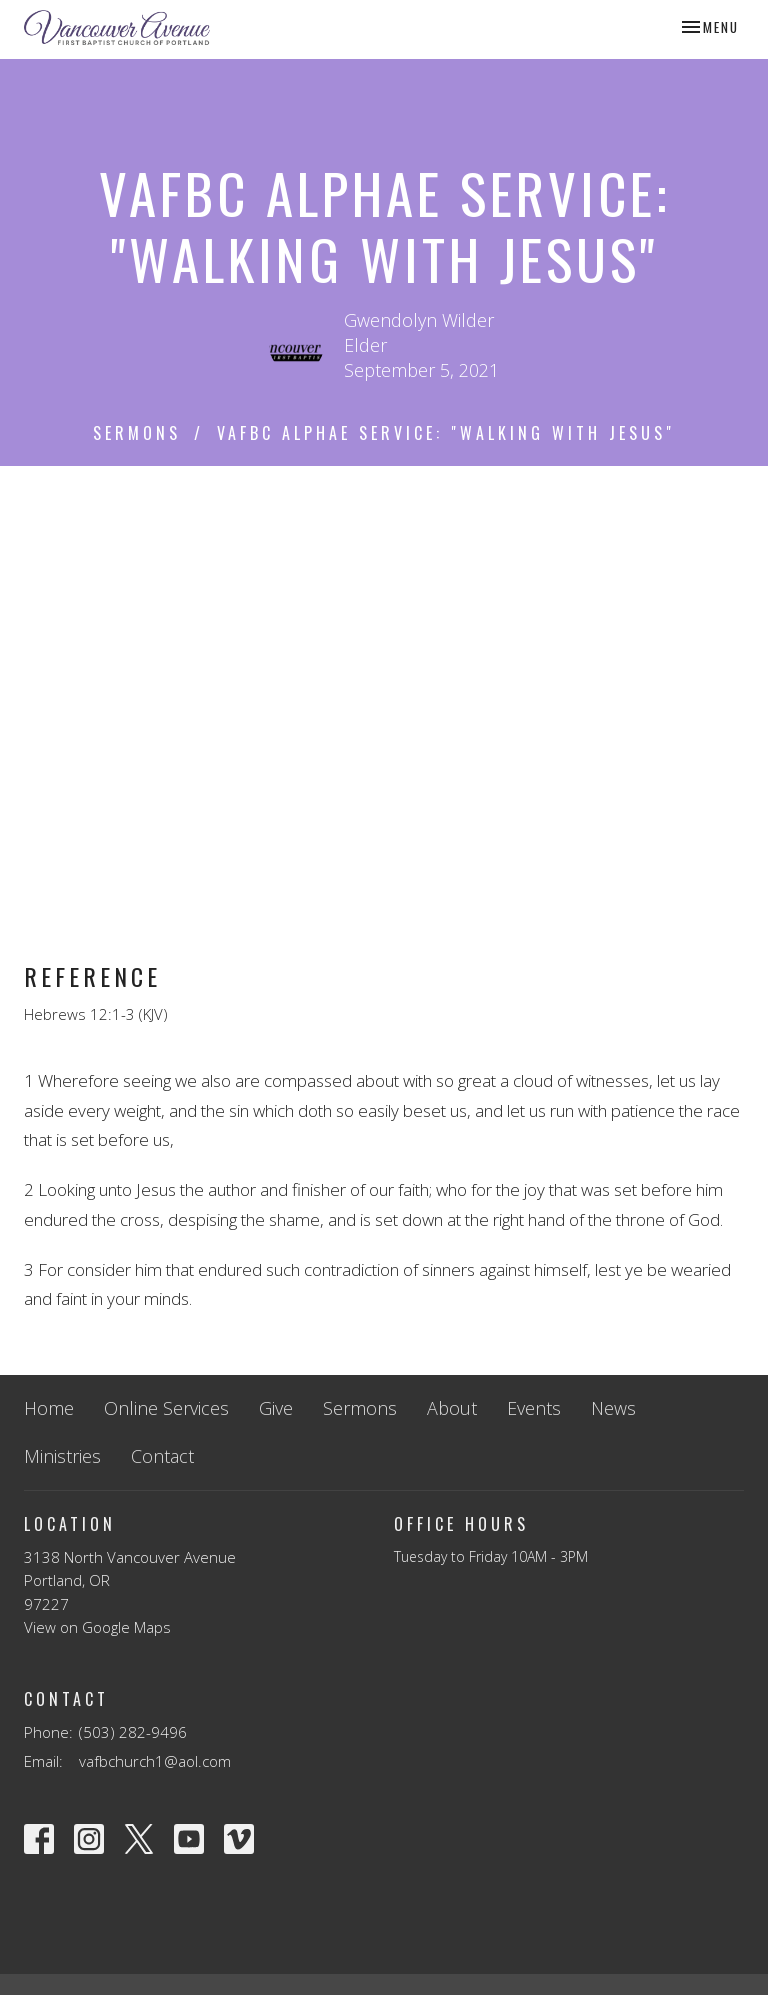 Image resolution: width=768 pixels, height=1995 pixels. I want to click on About, so click(452, 1408).